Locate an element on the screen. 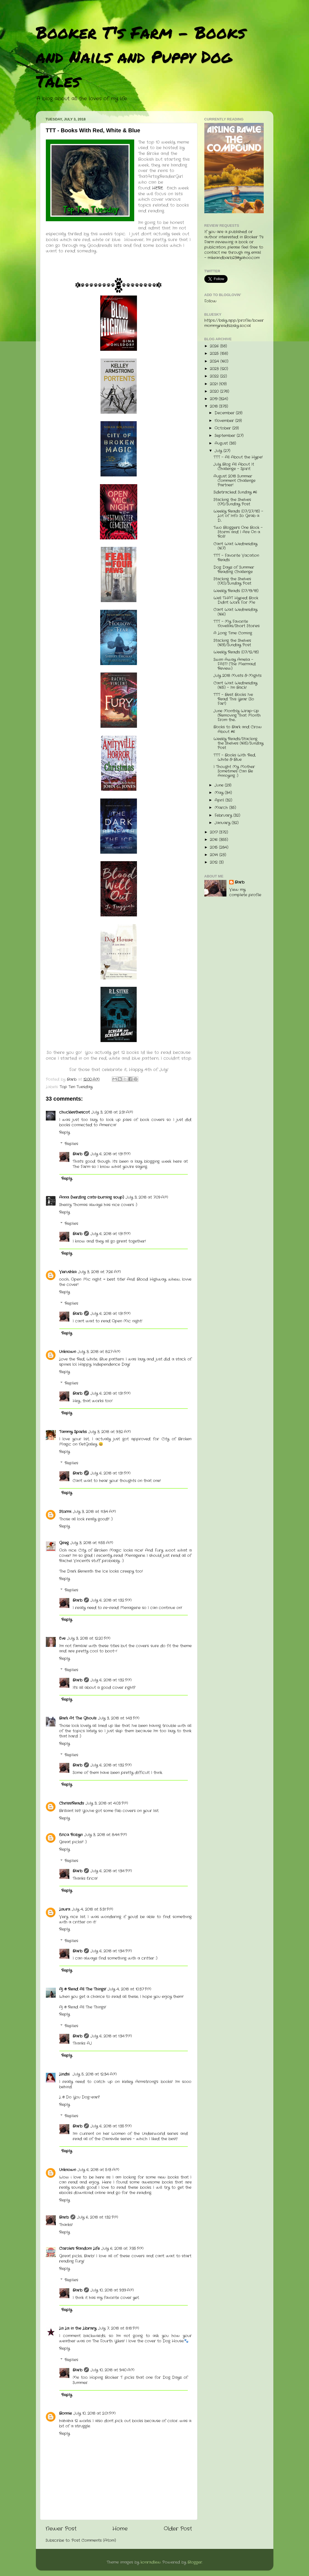 The height and width of the screenshot is (2576, 309). Lindsi is located at coordinates (65, 2074).